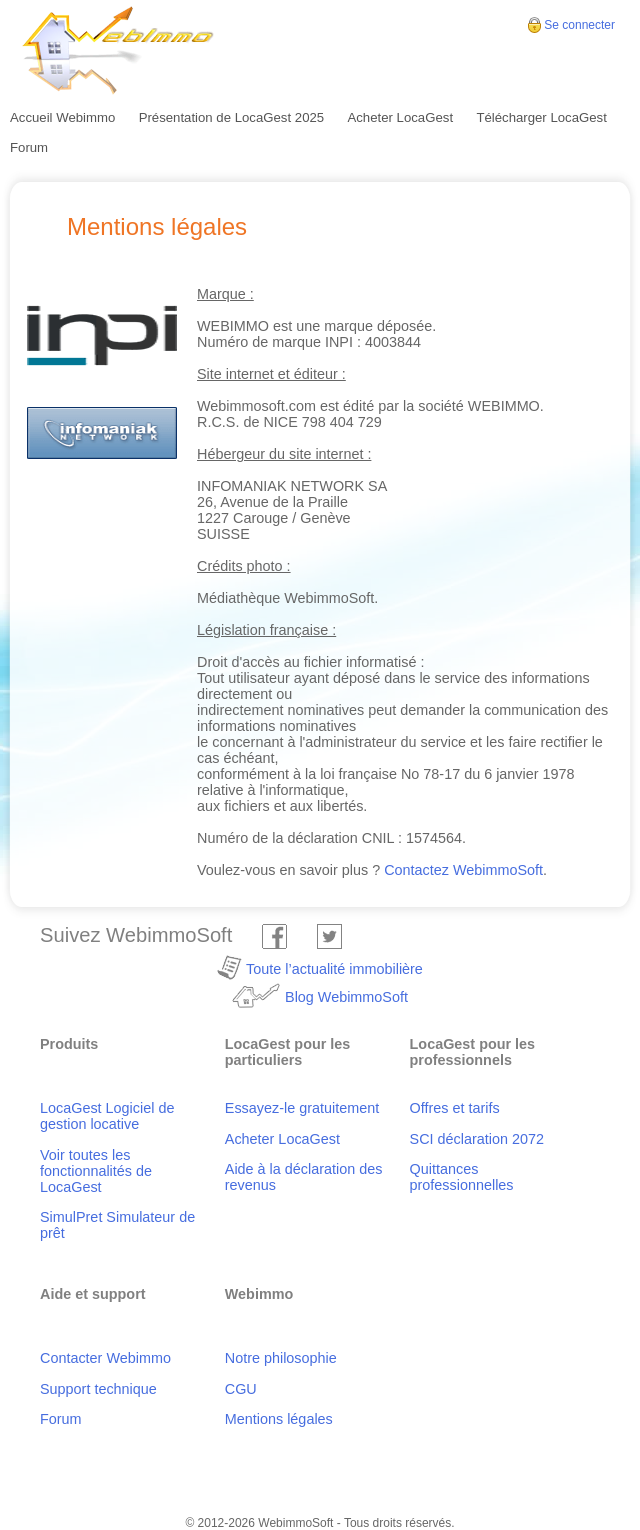 Image resolution: width=640 pixels, height=1530 pixels. I want to click on Acheter LocaGest, so click(400, 117).